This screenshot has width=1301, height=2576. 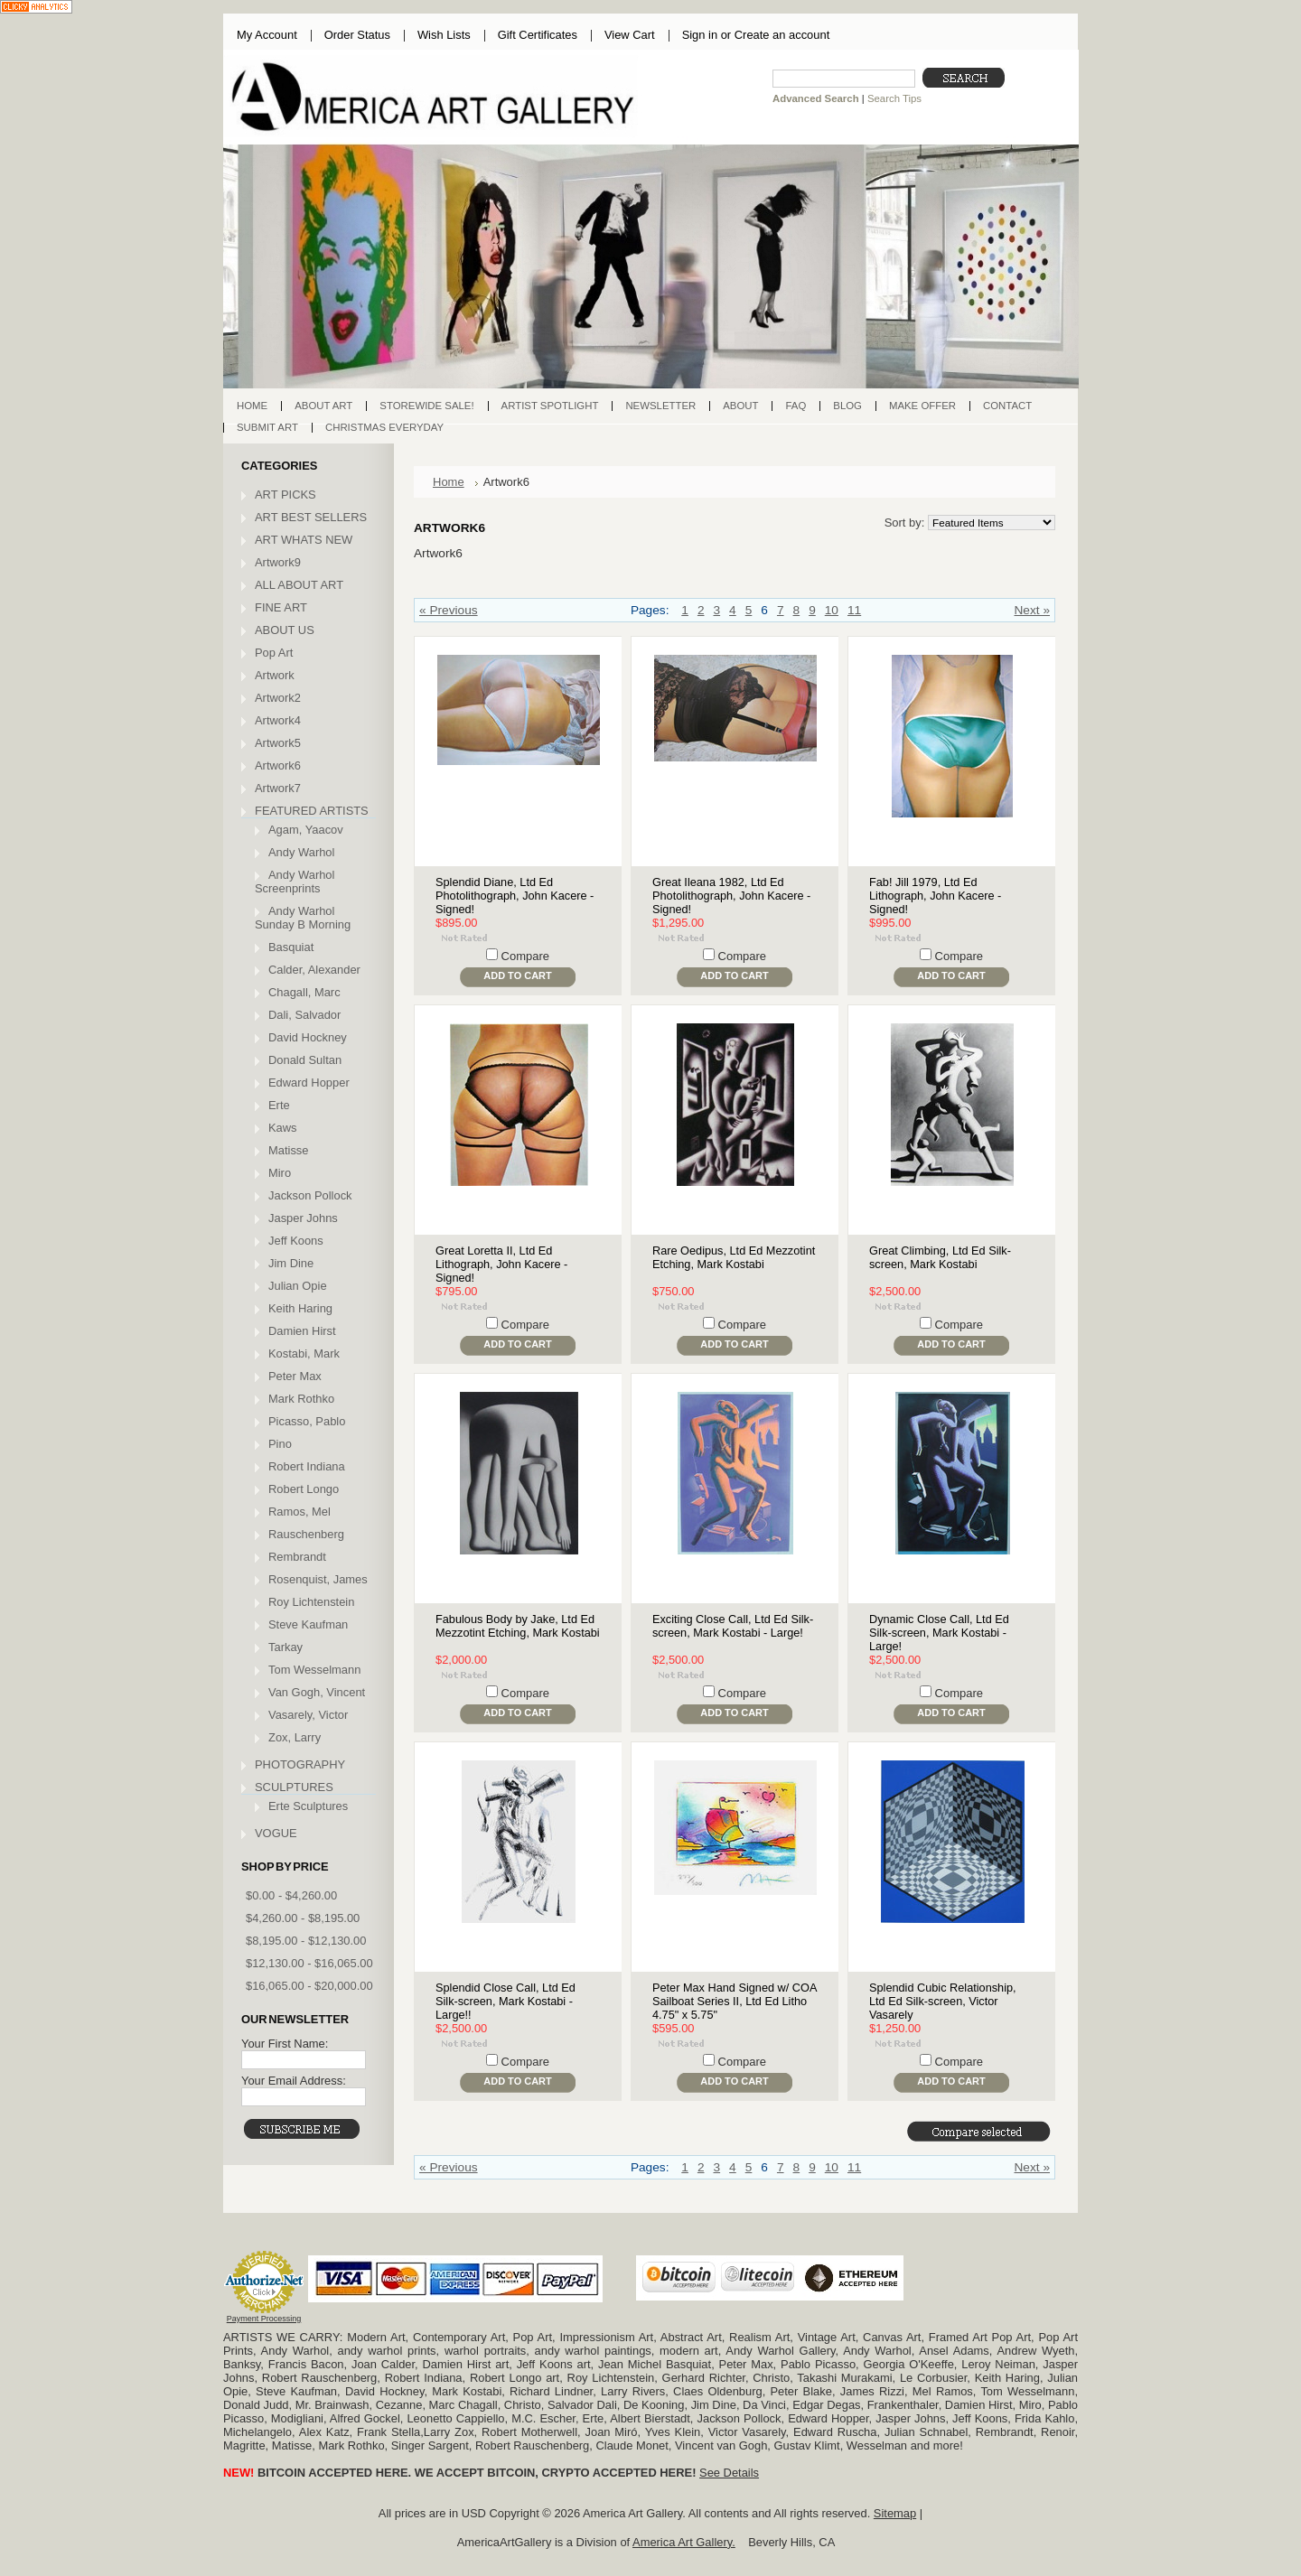 What do you see at coordinates (731, 895) in the screenshot?
I see `Great Ileana 1982, Ltd Ed Photolithograph, John Kacere - Signed!` at bounding box center [731, 895].